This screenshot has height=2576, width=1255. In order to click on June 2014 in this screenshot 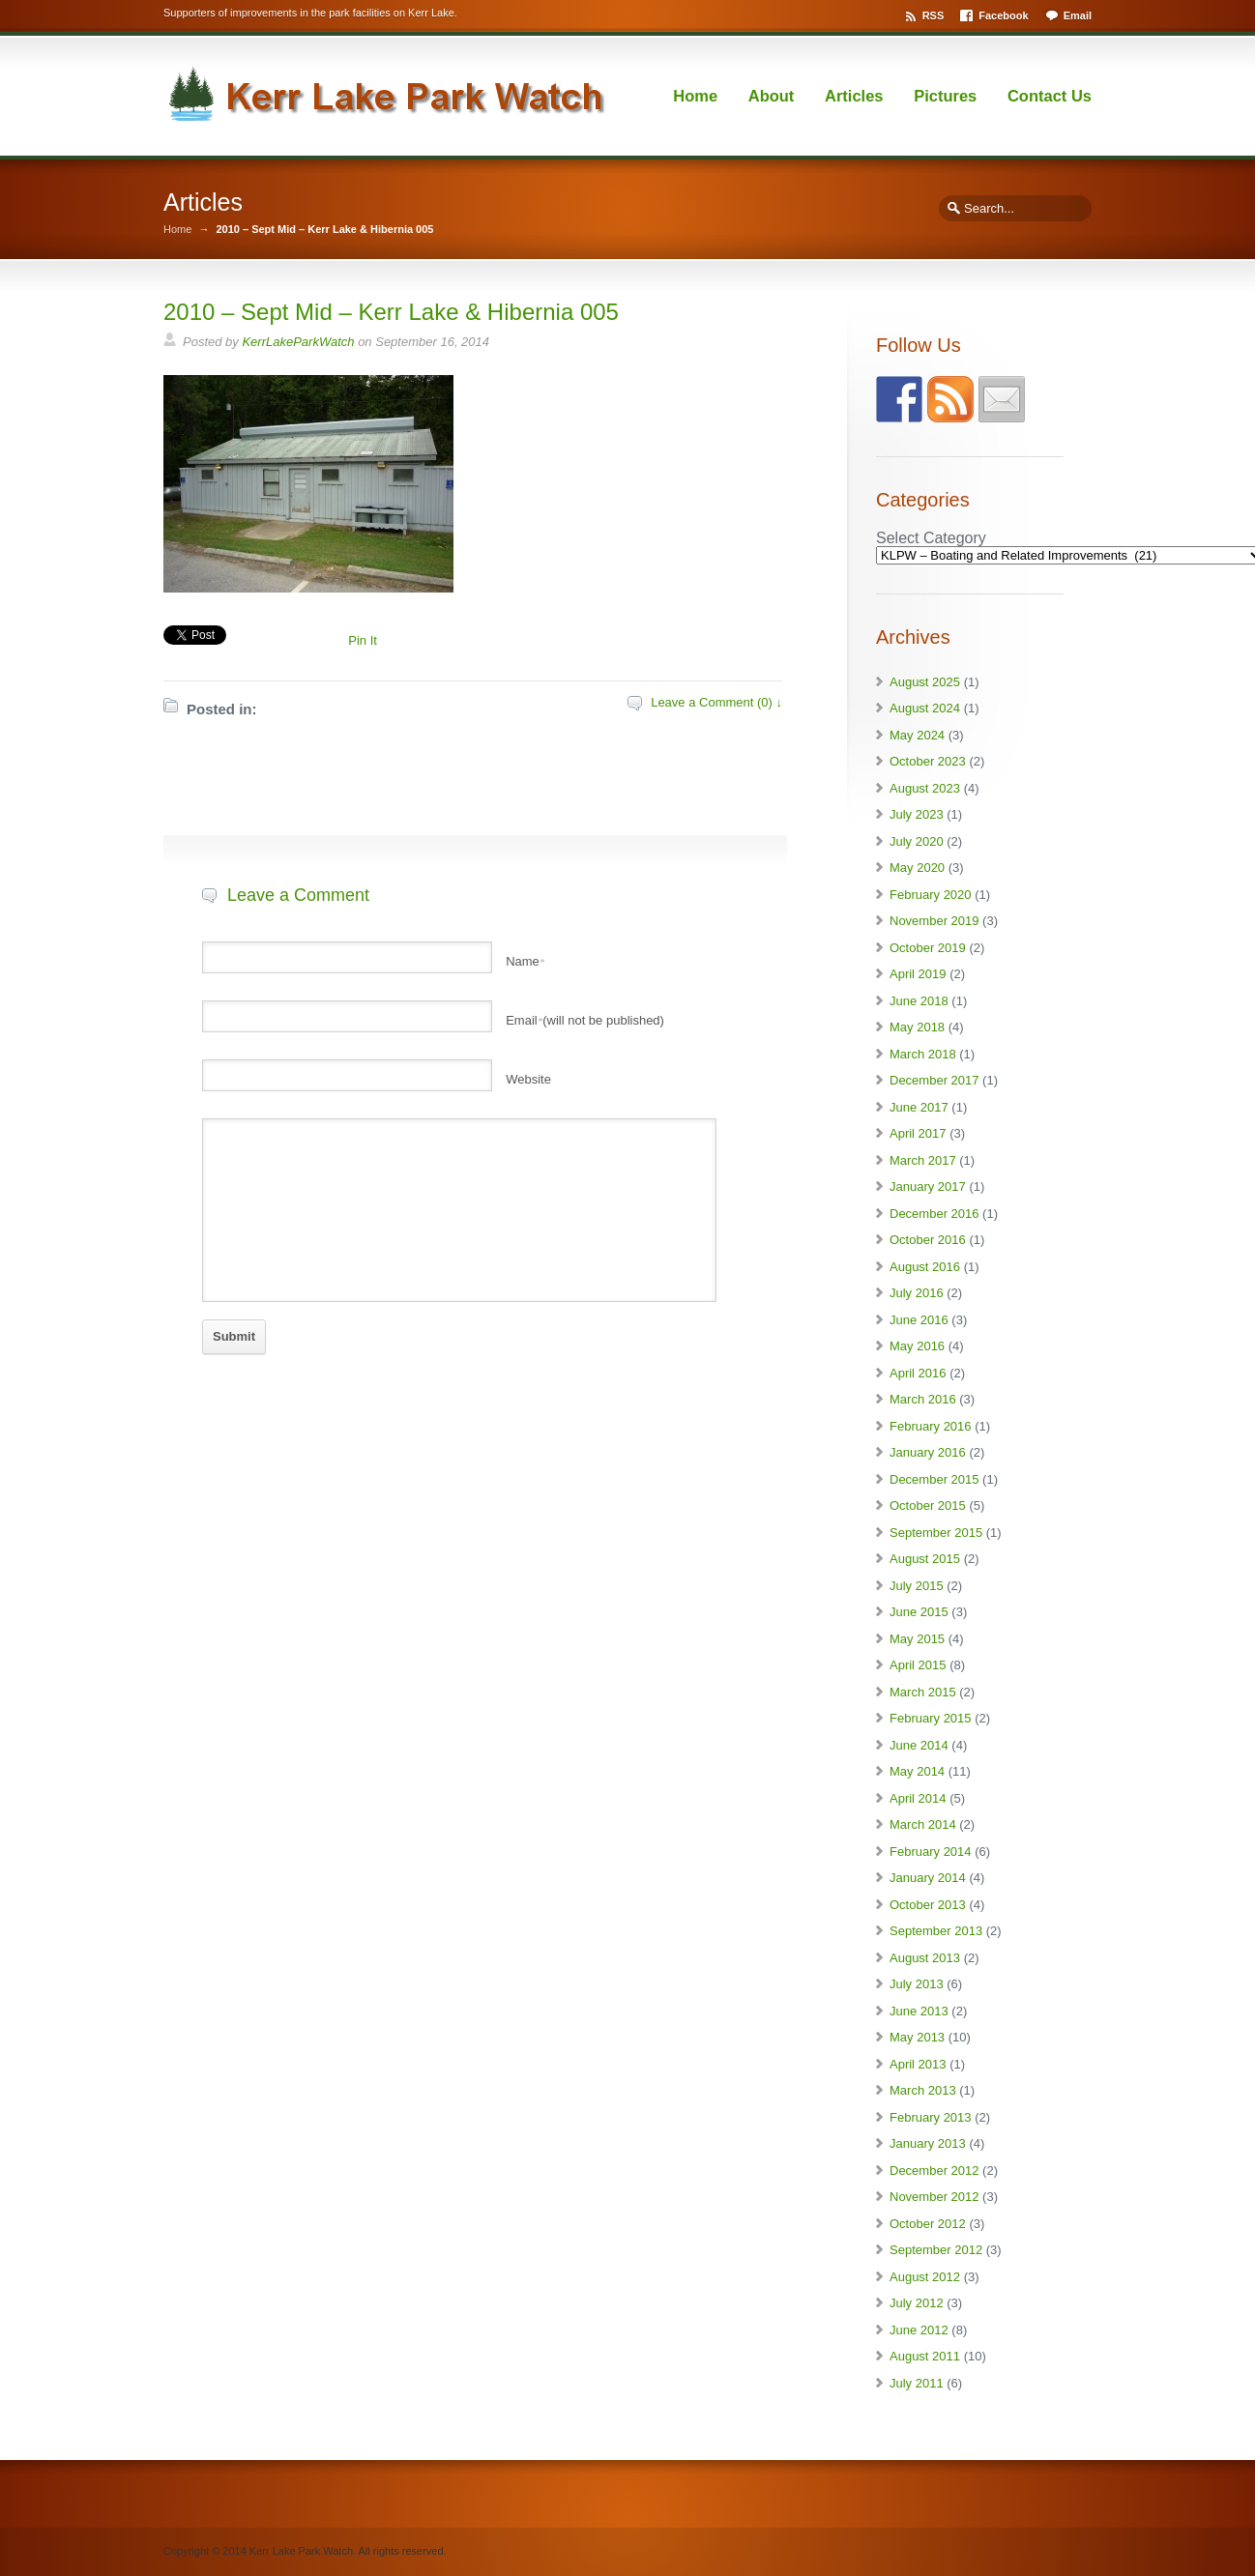, I will do `click(919, 1745)`.